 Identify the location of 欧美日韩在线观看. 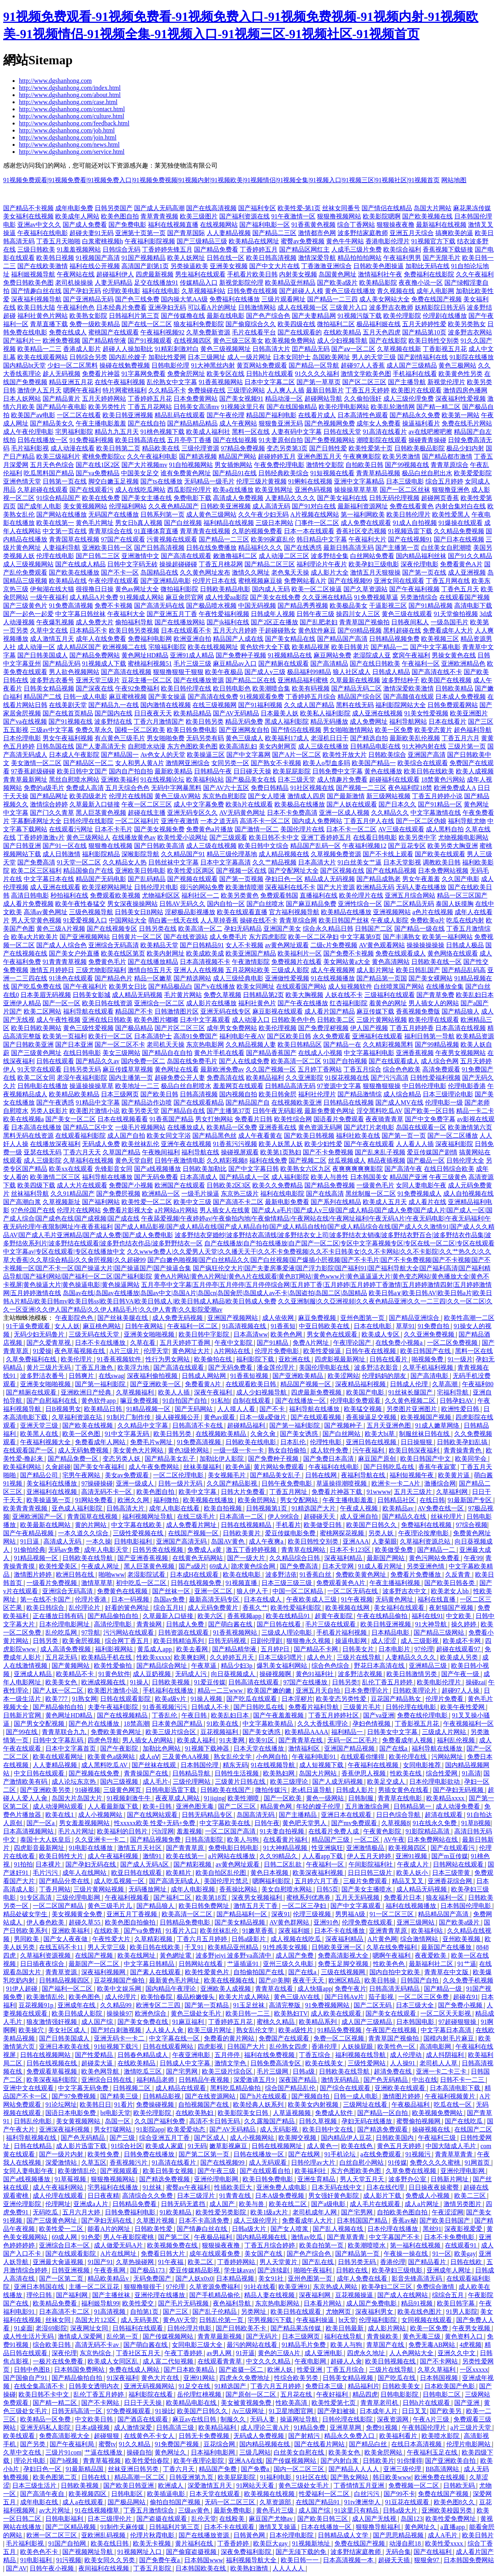
(296, 2311).